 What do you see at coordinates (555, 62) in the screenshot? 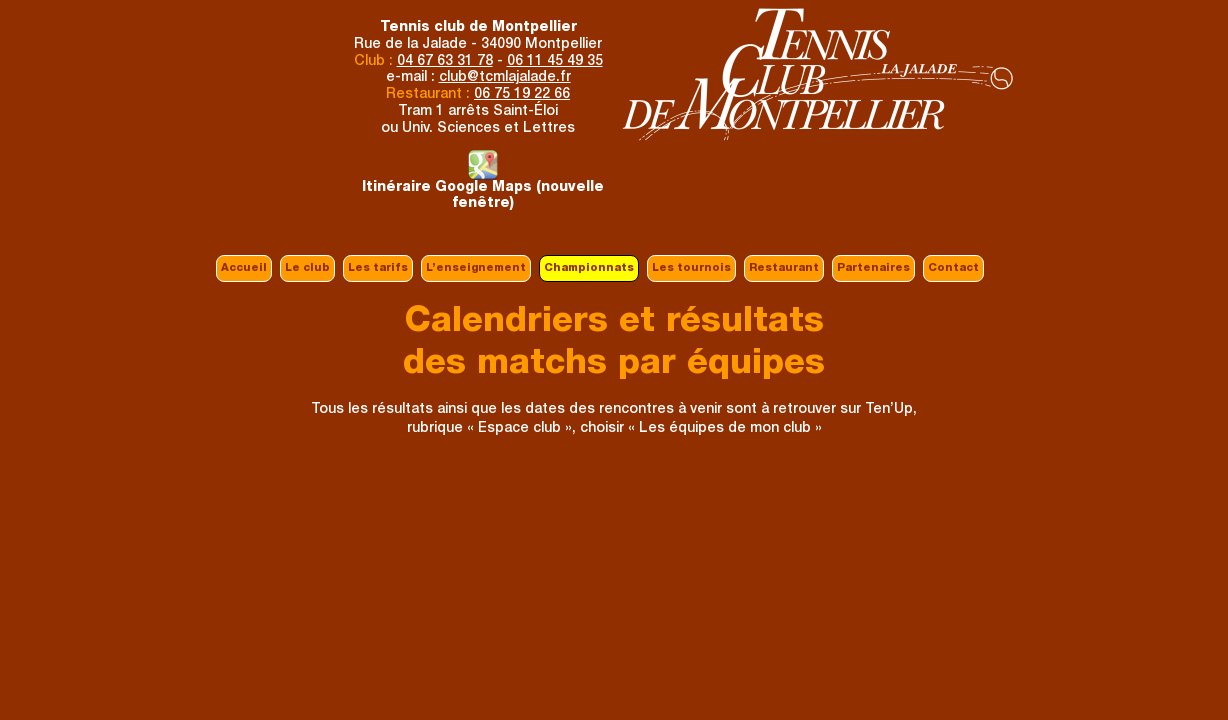
I see `06 11 45 49 35` at bounding box center [555, 62].